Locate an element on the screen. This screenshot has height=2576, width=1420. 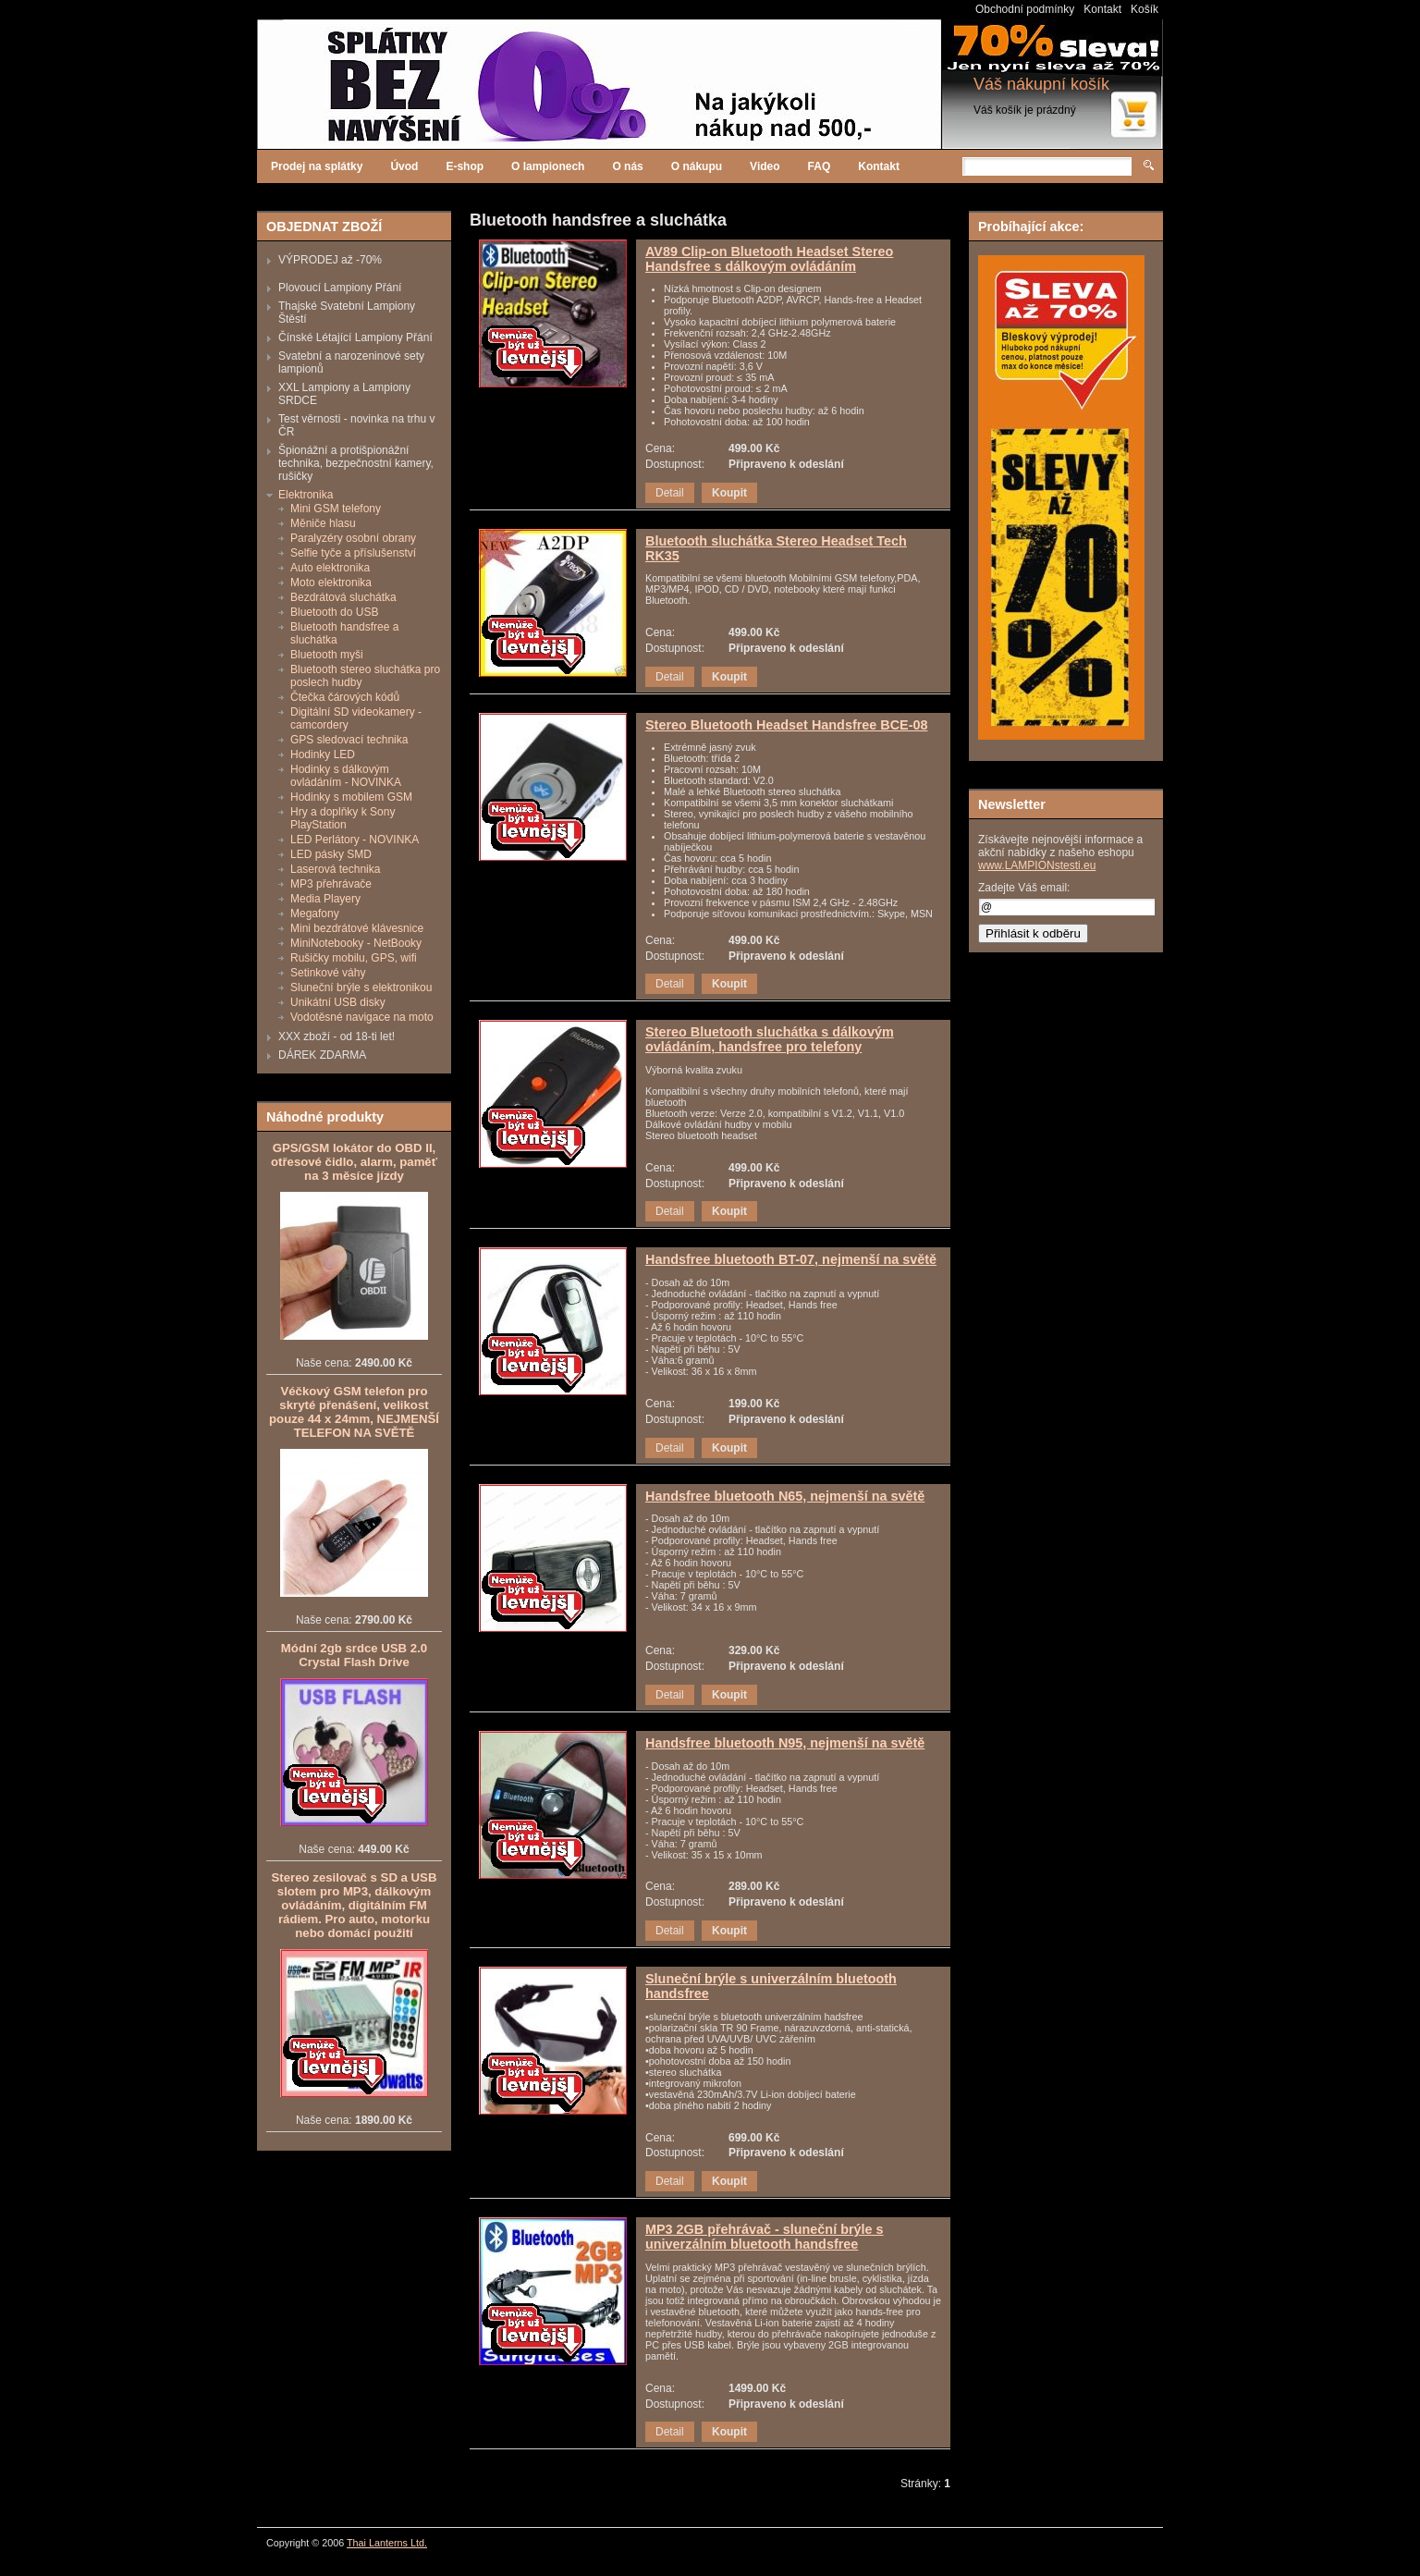
Sluneční brýle s elektronikou is located at coordinates (361, 987).